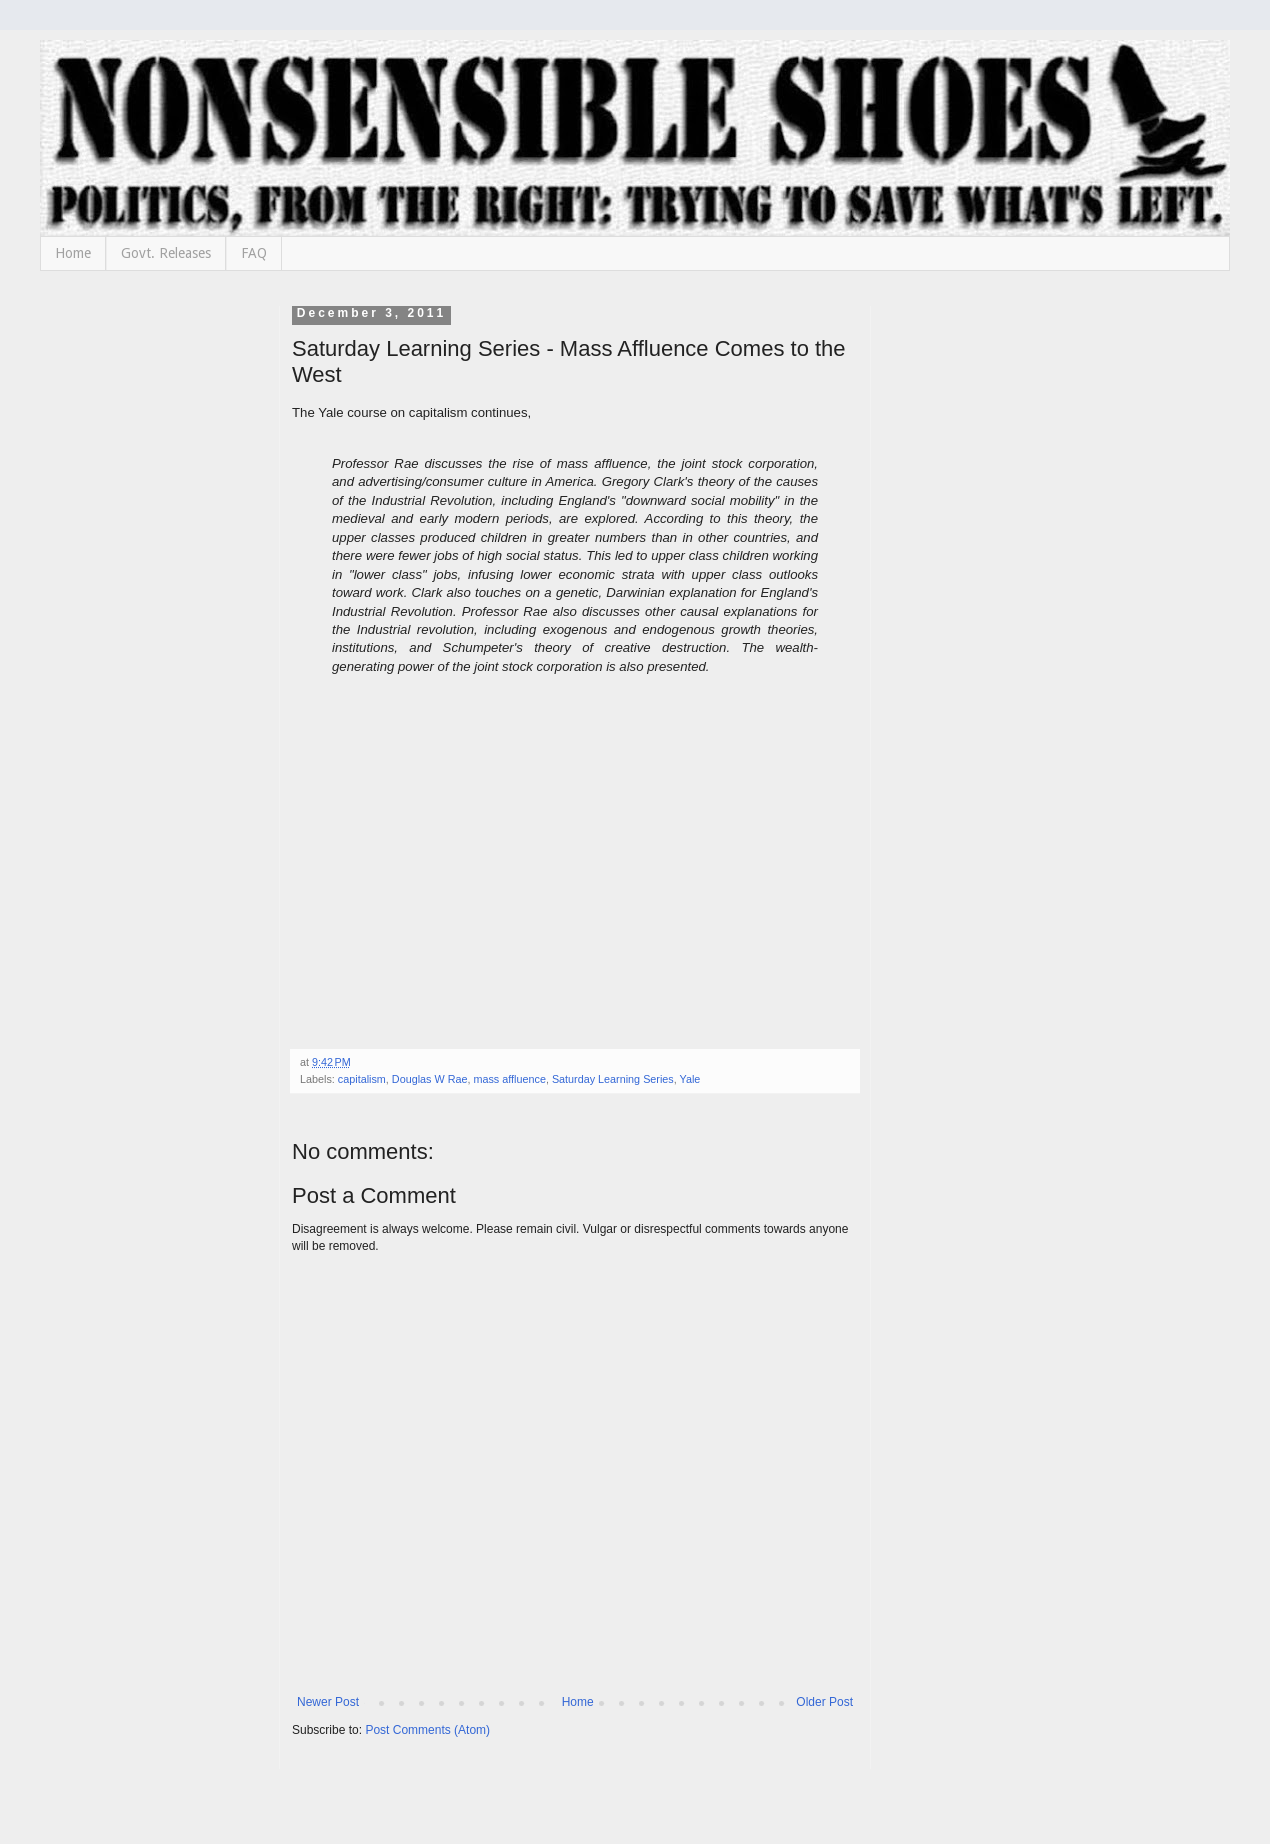  Describe the element at coordinates (427, 1730) in the screenshot. I see `Post Comments (Atom)` at that location.